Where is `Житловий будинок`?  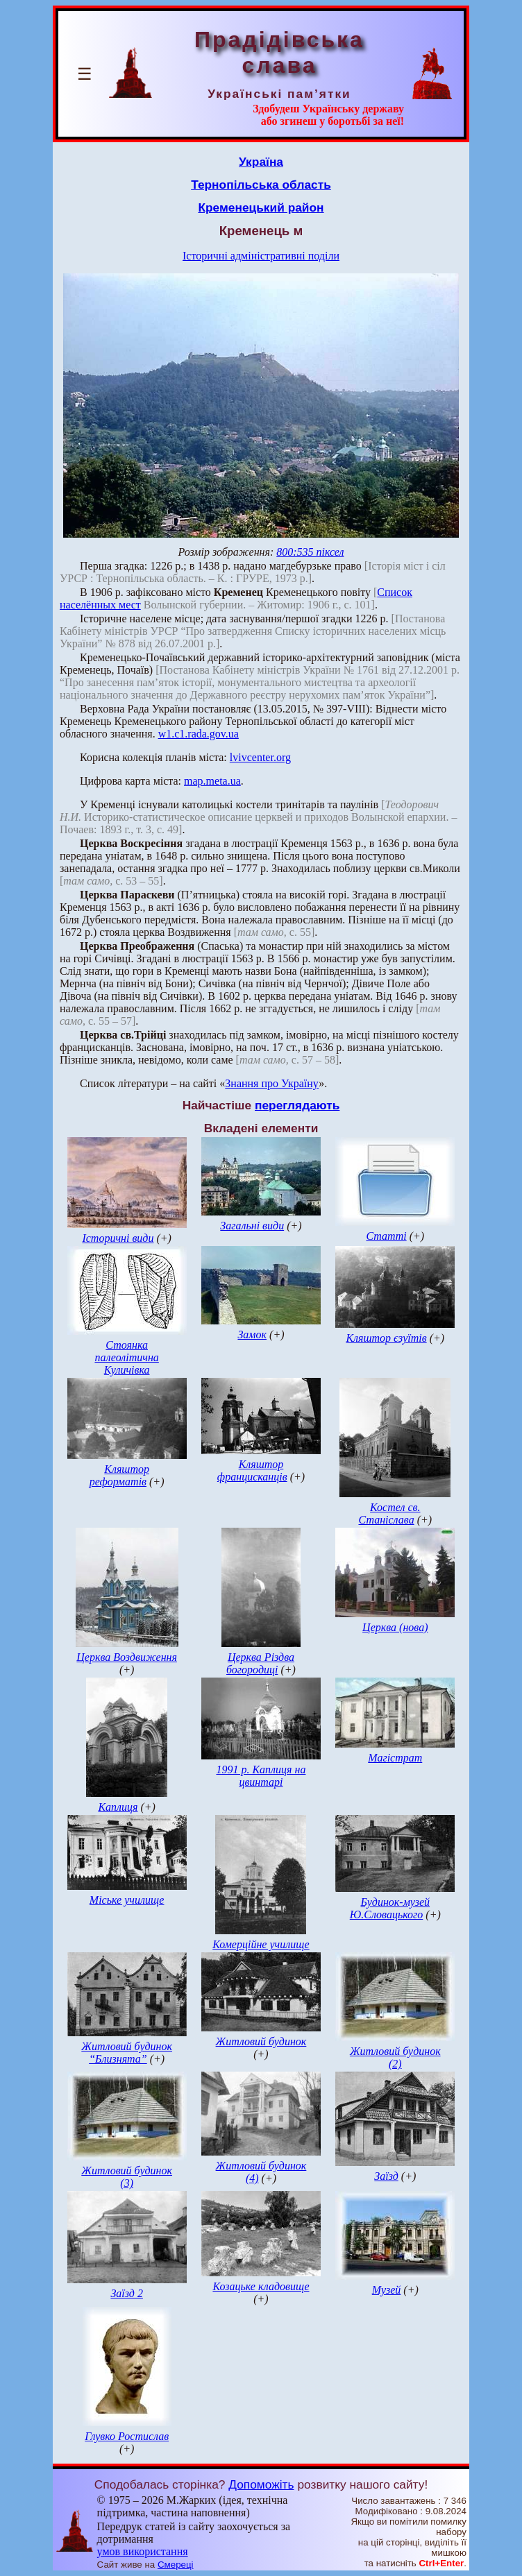
Житловий будинок is located at coordinates (261, 2041).